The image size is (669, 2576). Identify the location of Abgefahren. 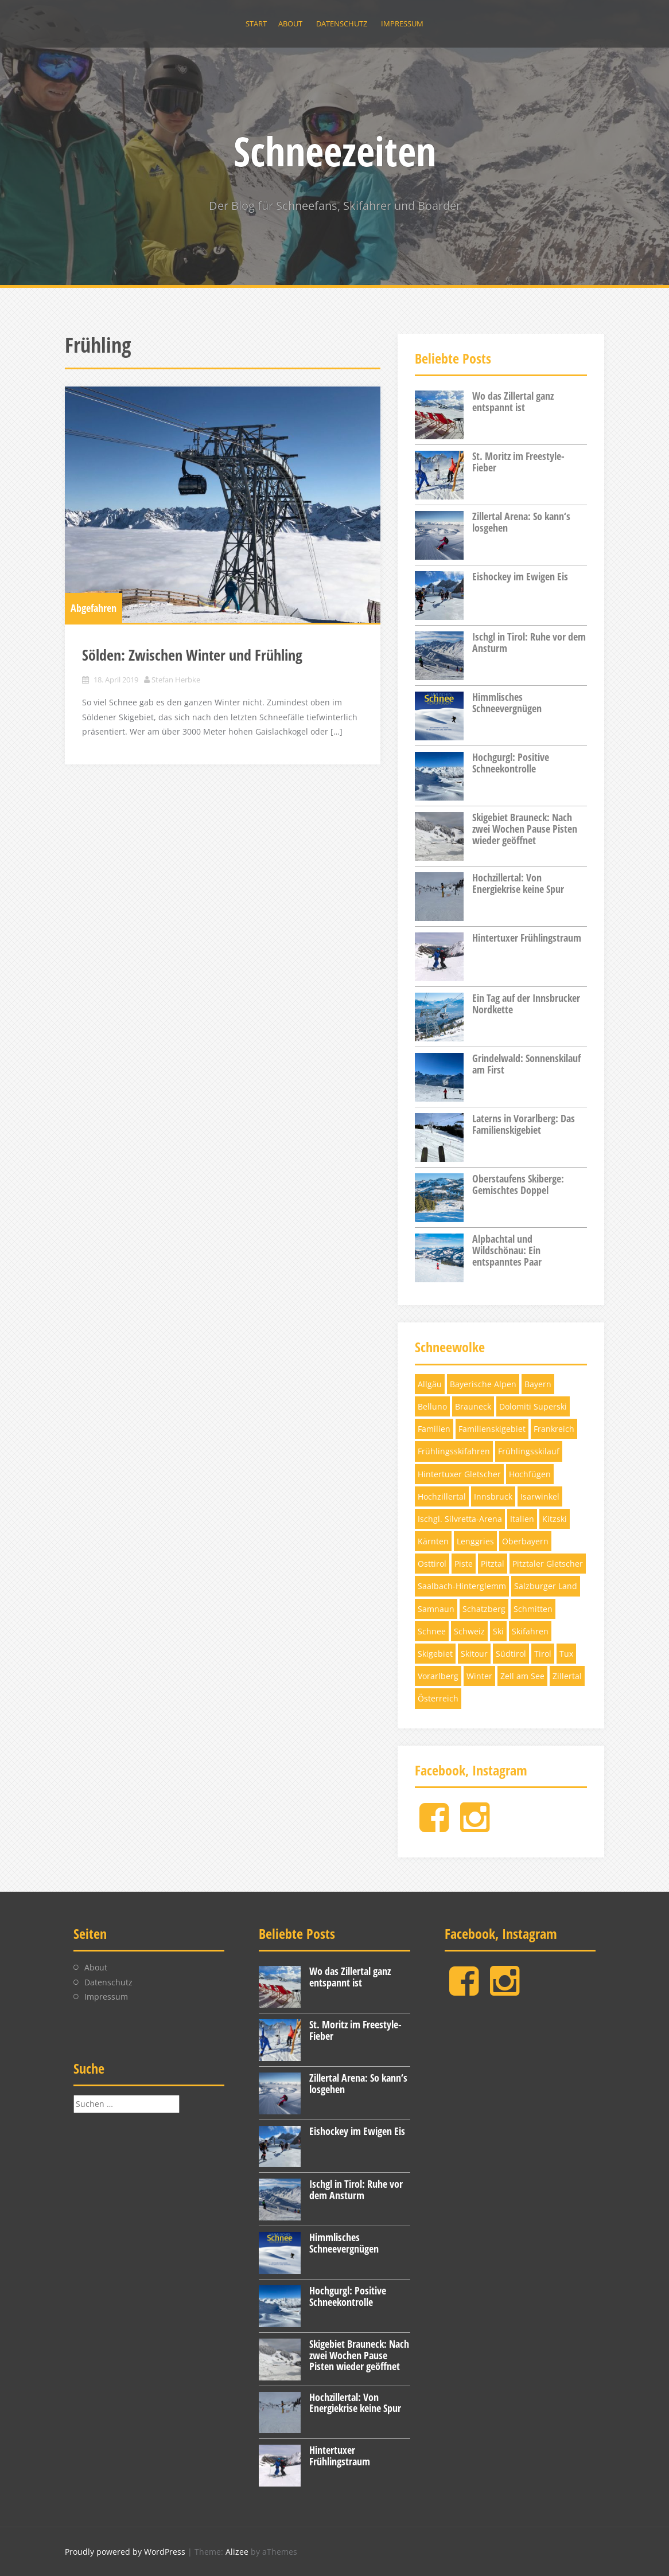
(93, 608).